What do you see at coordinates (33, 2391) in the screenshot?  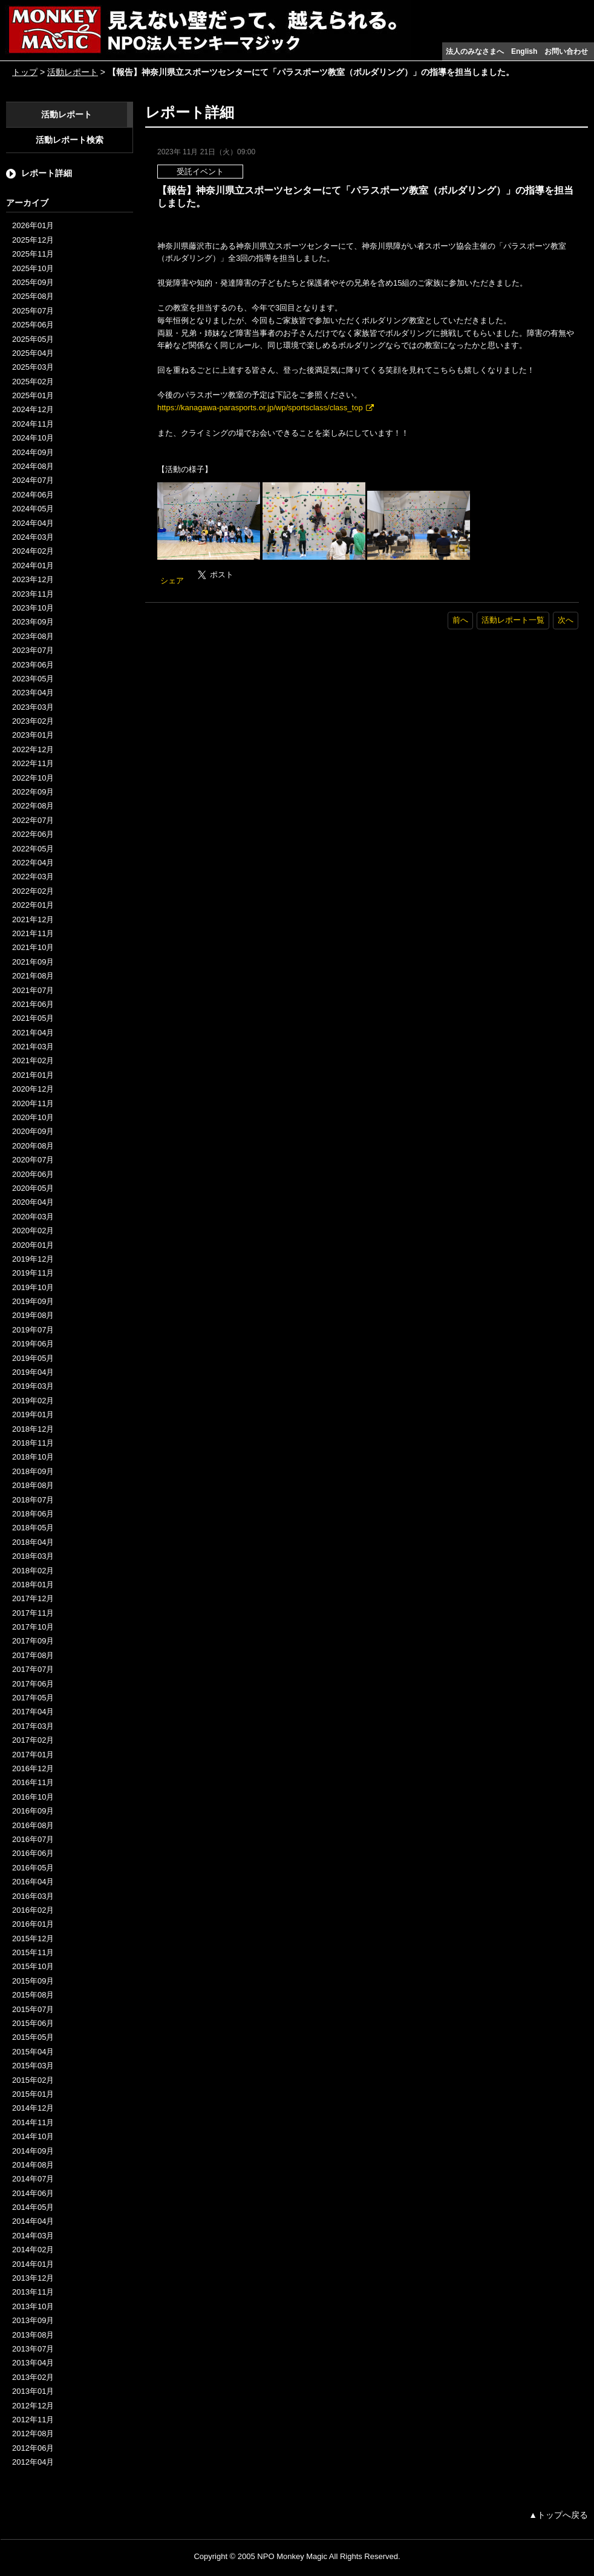 I see `2013年01月` at bounding box center [33, 2391].